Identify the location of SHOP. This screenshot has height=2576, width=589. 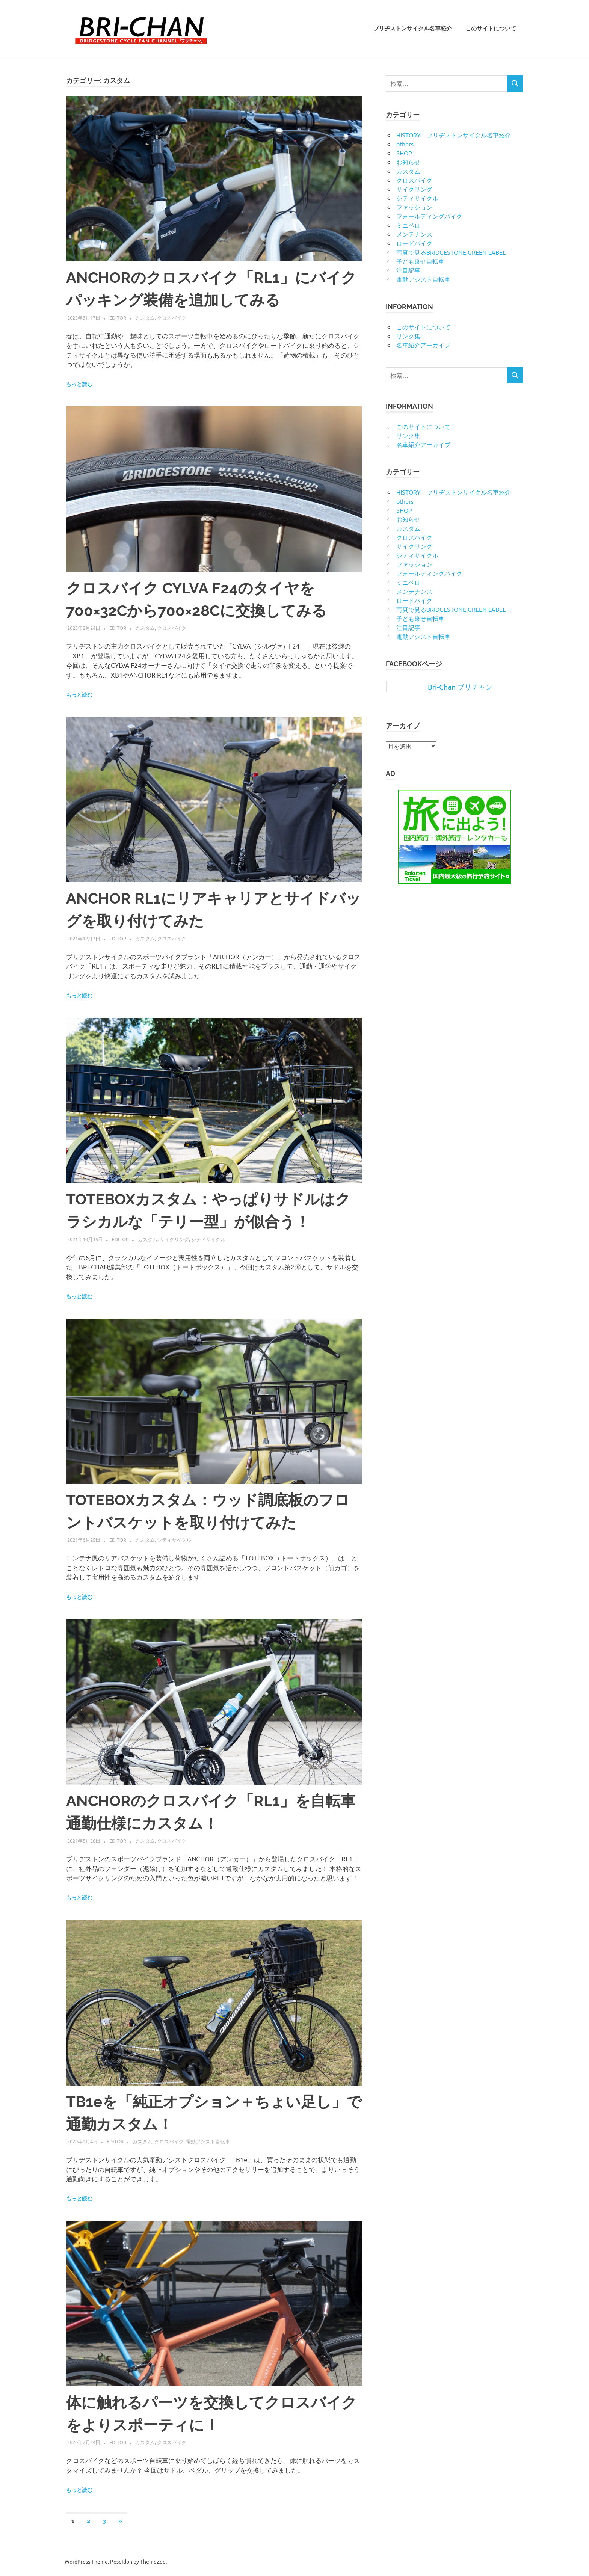
(404, 153).